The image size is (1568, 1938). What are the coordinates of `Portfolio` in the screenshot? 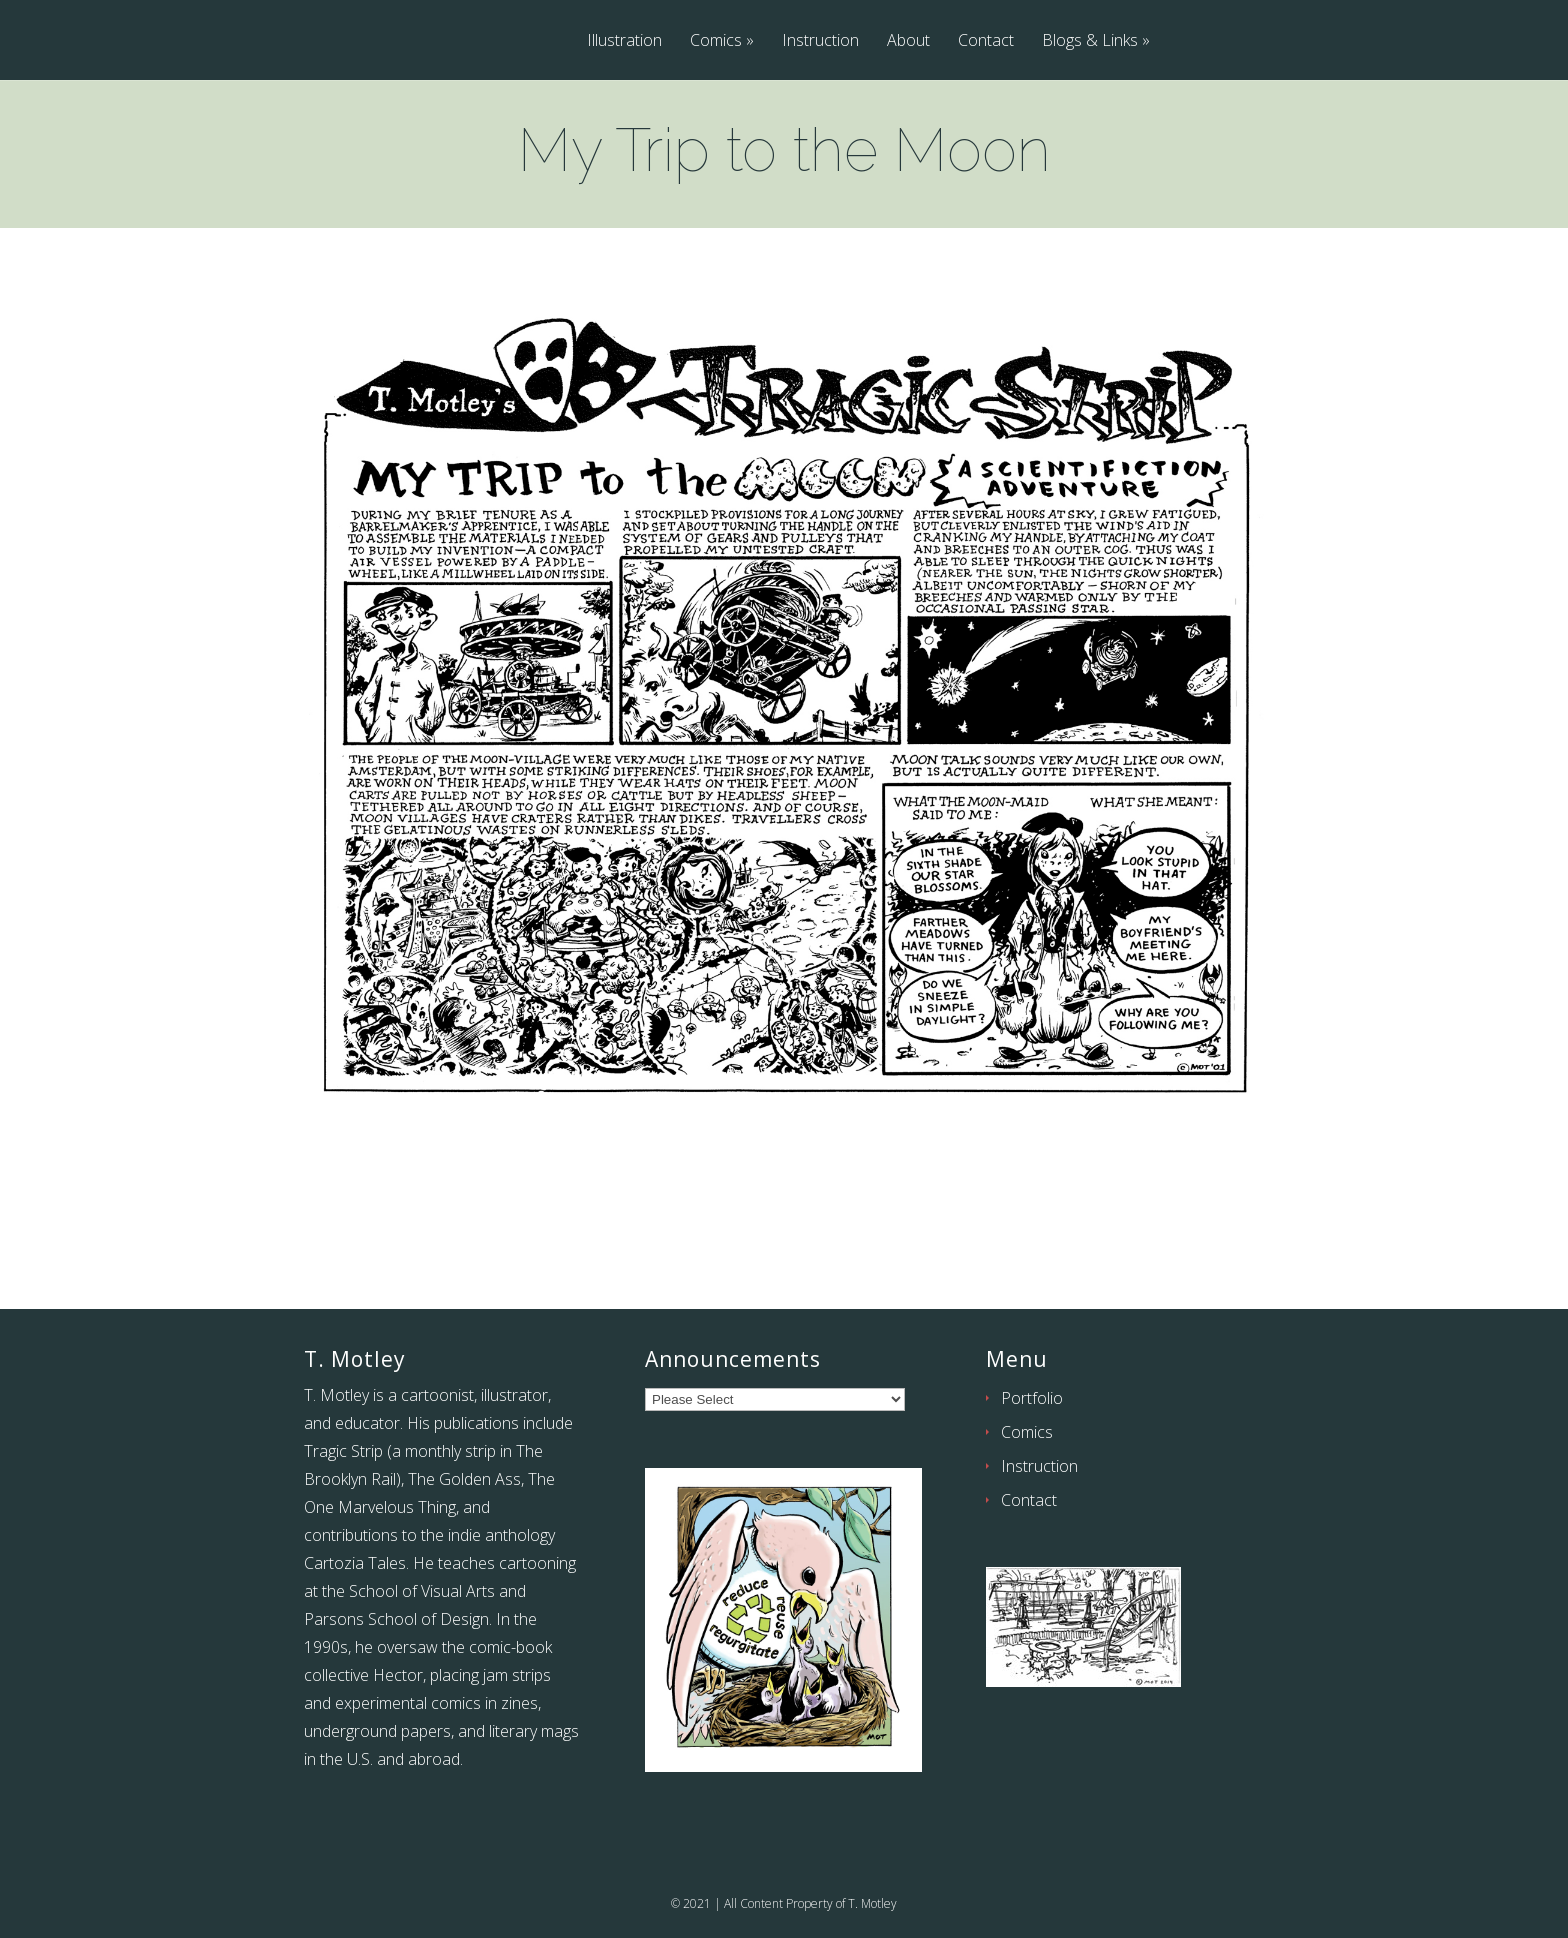 It's located at (1032, 1398).